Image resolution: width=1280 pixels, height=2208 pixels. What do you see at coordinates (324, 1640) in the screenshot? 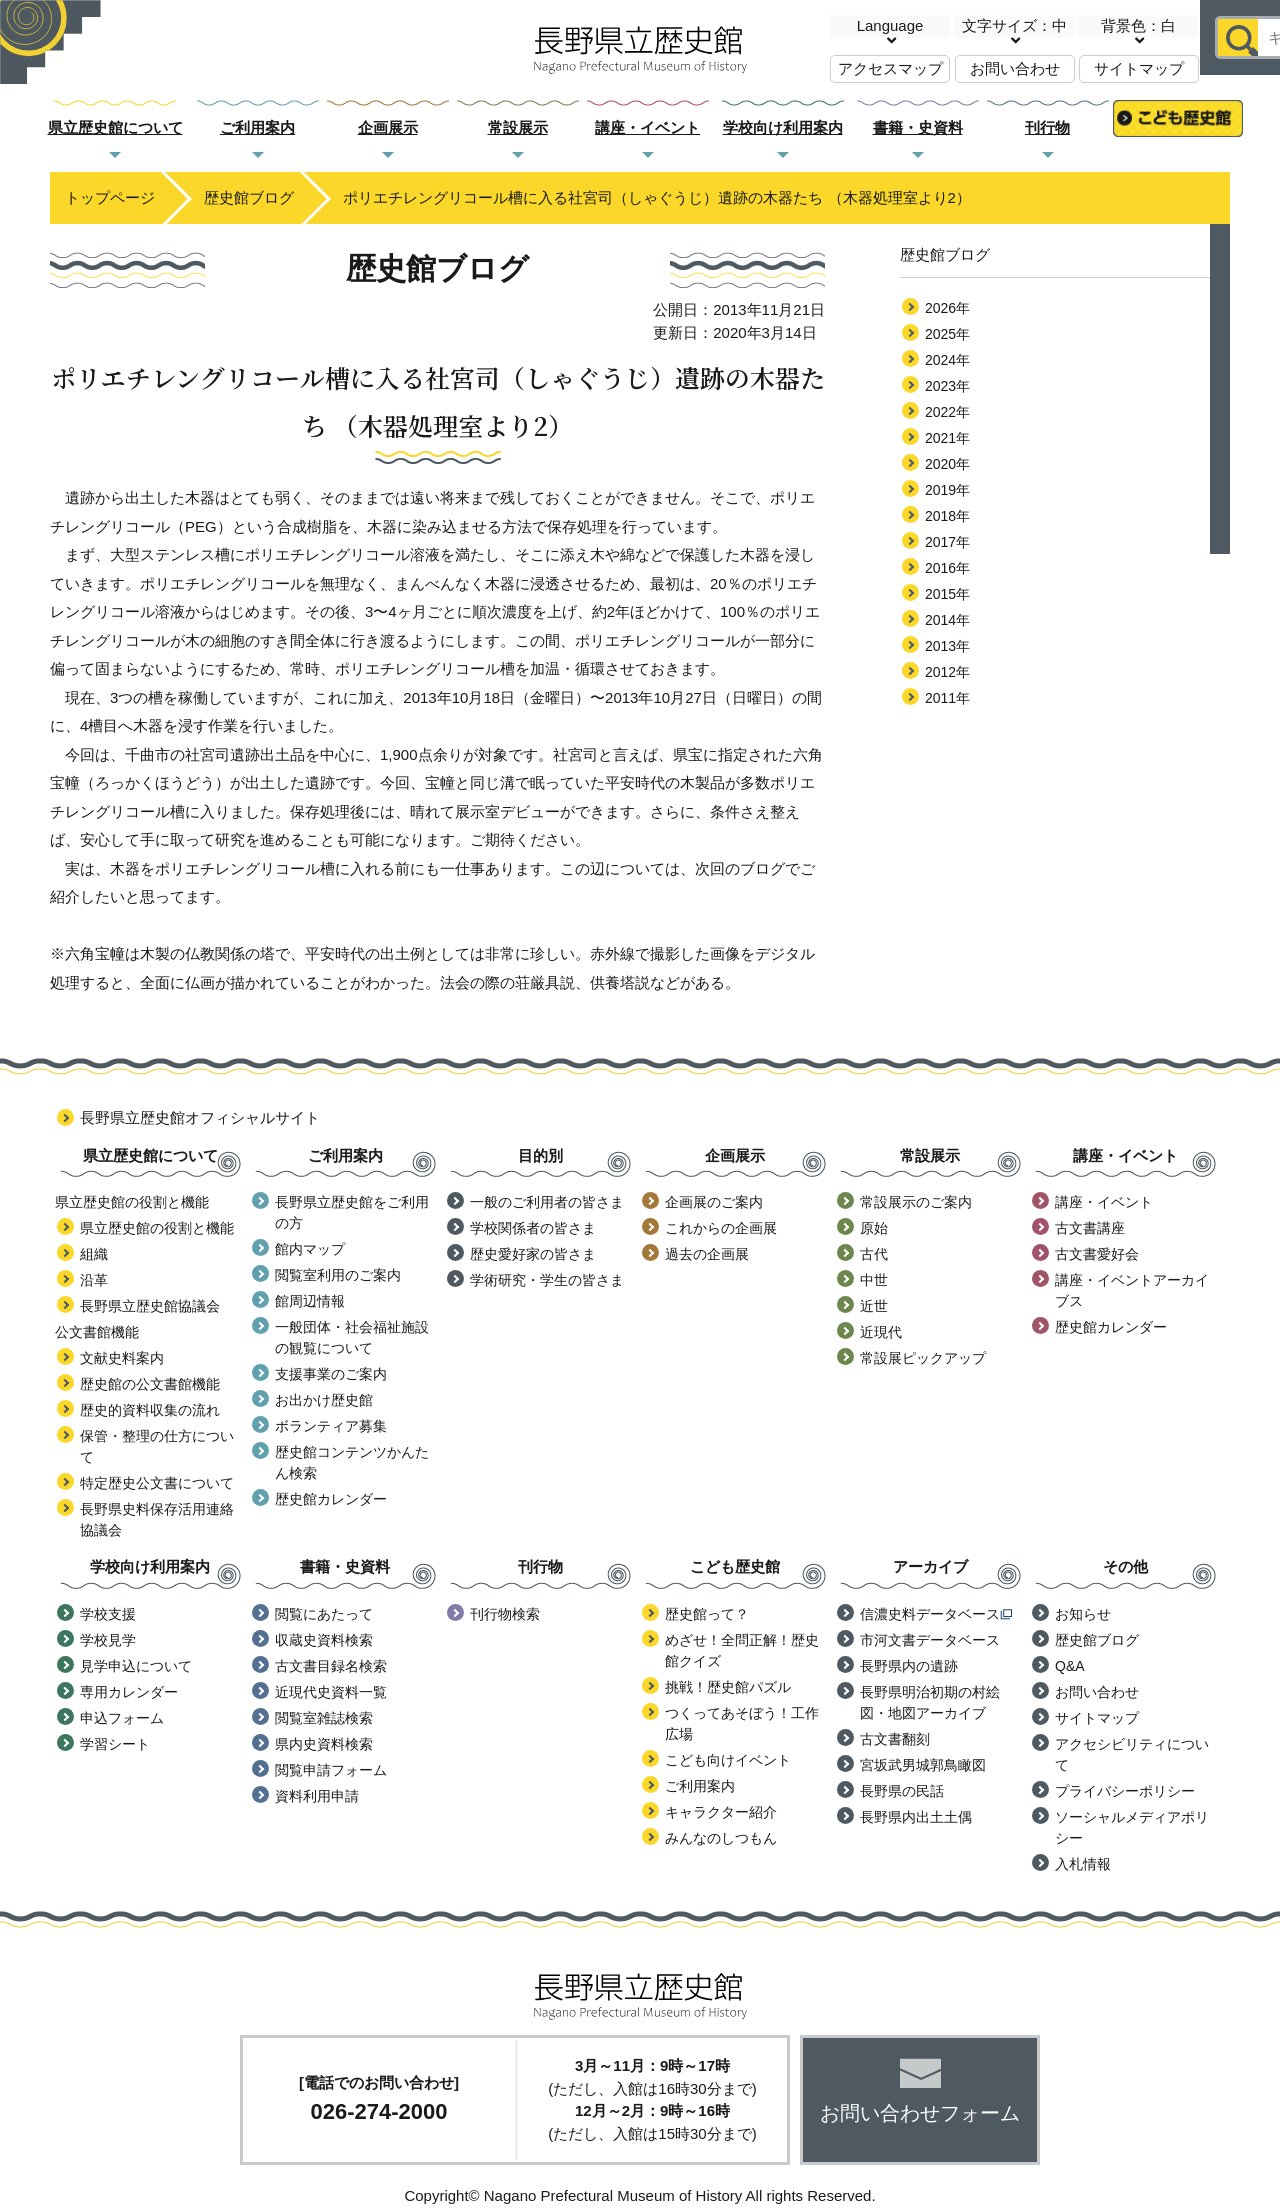
I see `収蔵史資料検索` at bounding box center [324, 1640].